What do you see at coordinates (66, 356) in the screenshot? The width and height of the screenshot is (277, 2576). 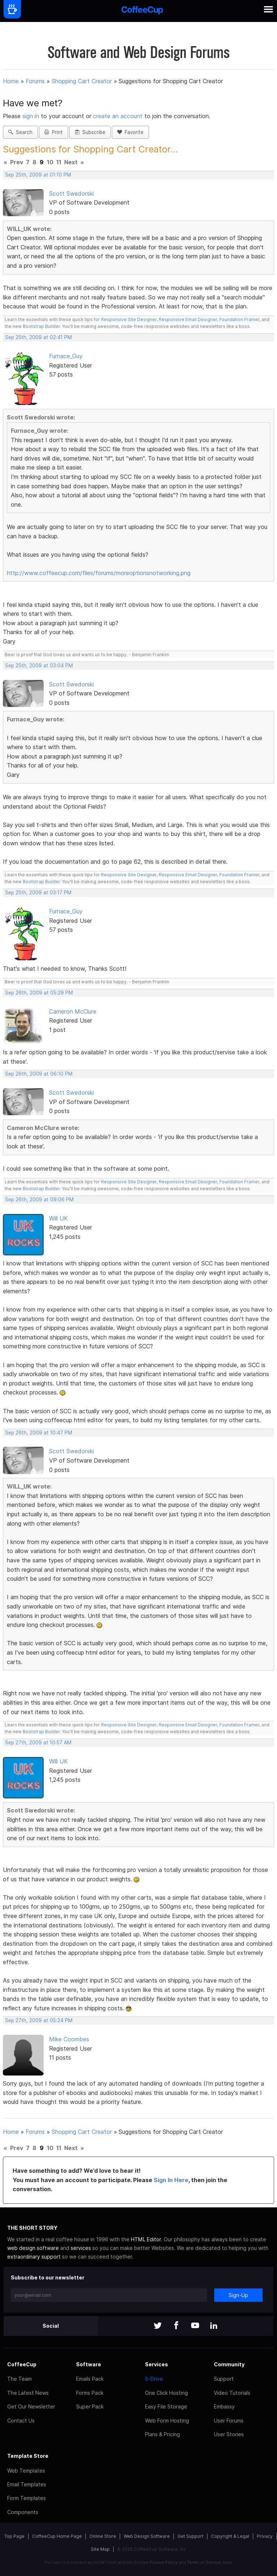 I see `Furnace_Guy` at bounding box center [66, 356].